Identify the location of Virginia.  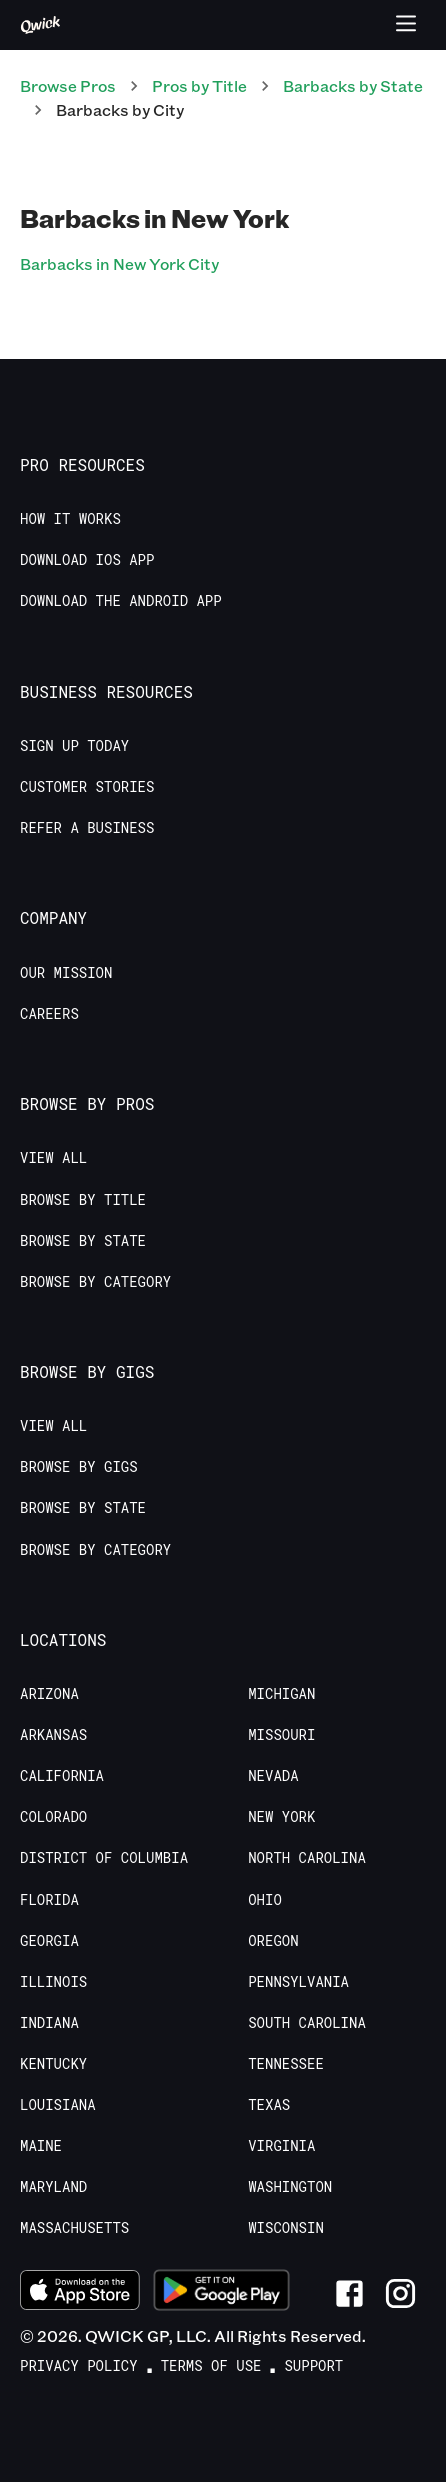
(281, 2146).